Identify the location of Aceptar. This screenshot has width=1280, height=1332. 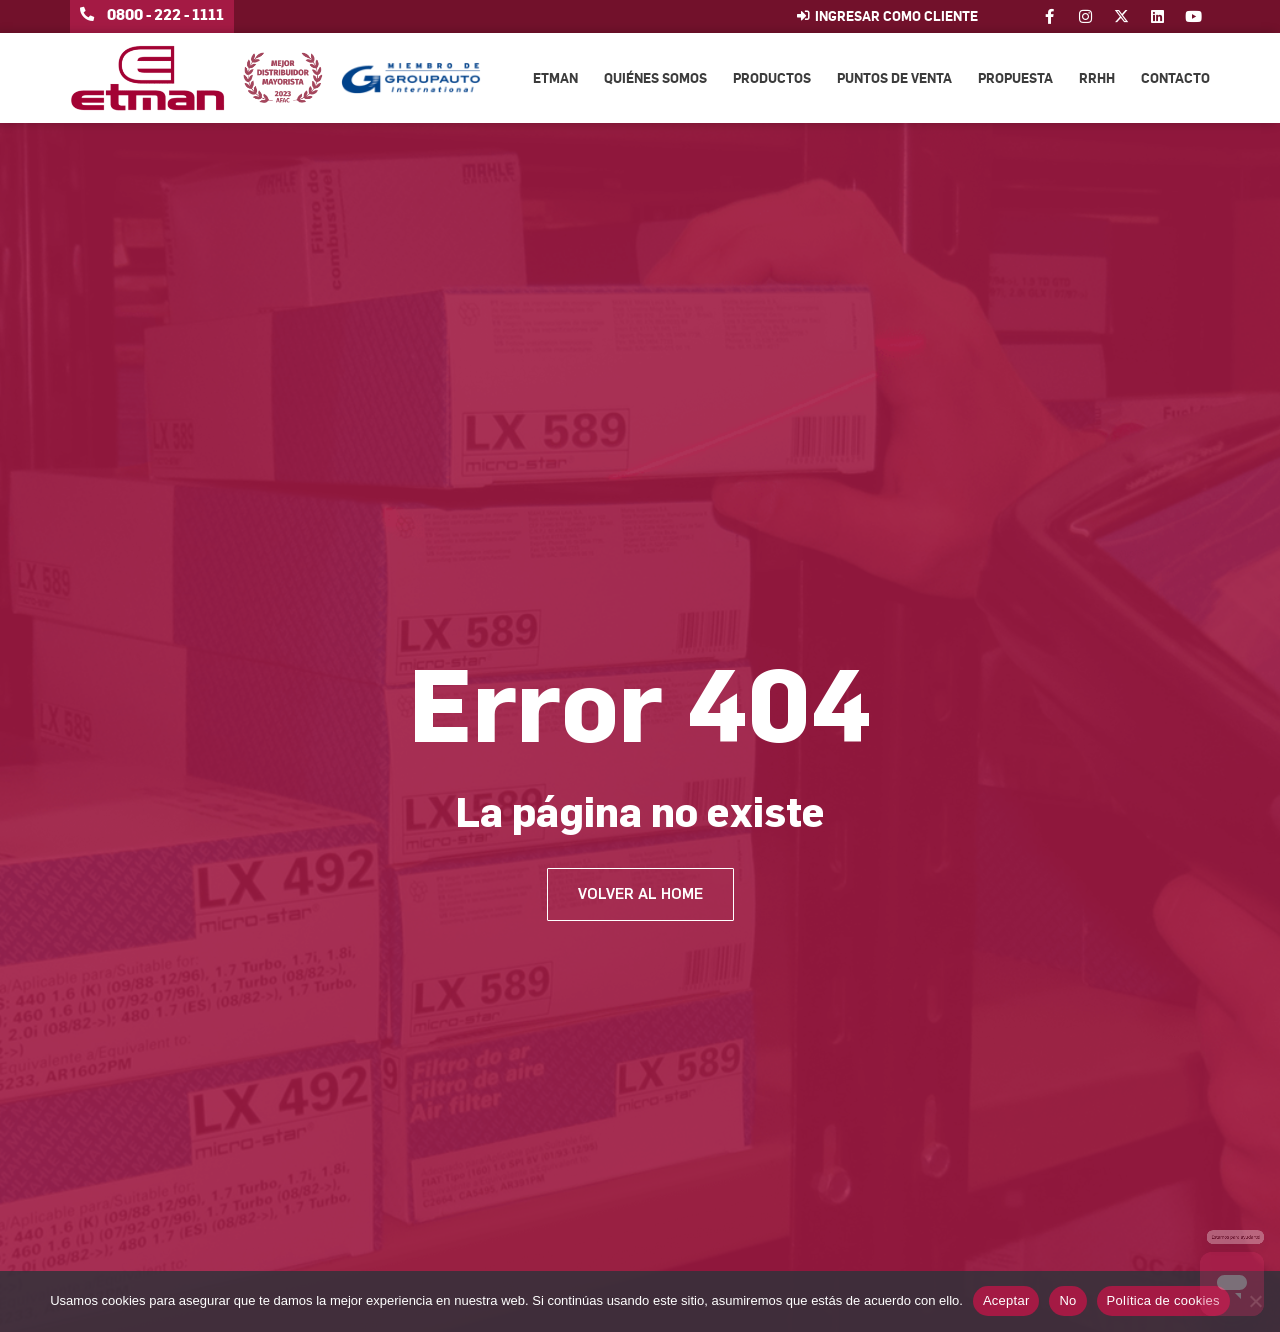
(1006, 1300).